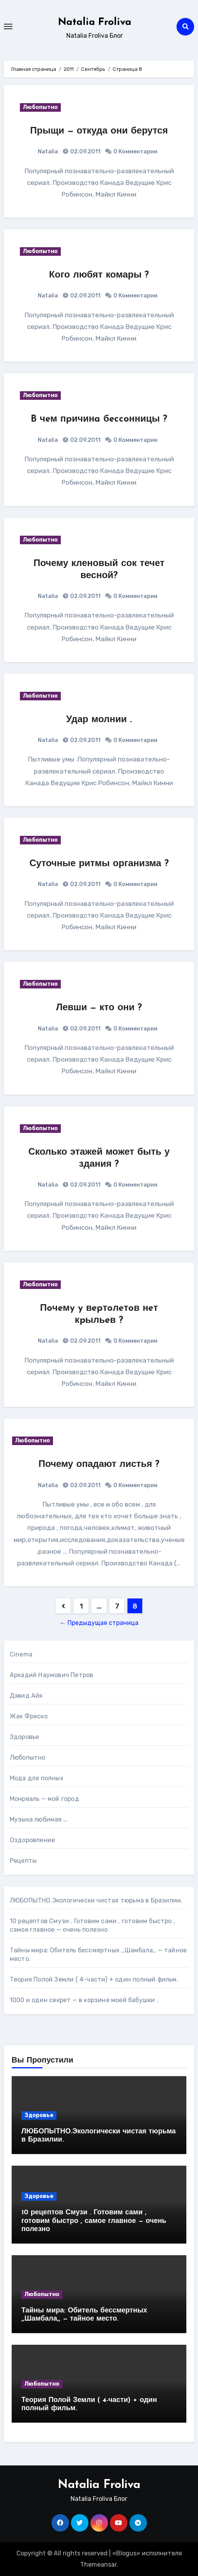 The height and width of the screenshot is (2576, 198). I want to click on Themeansar, so click(98, 2564).